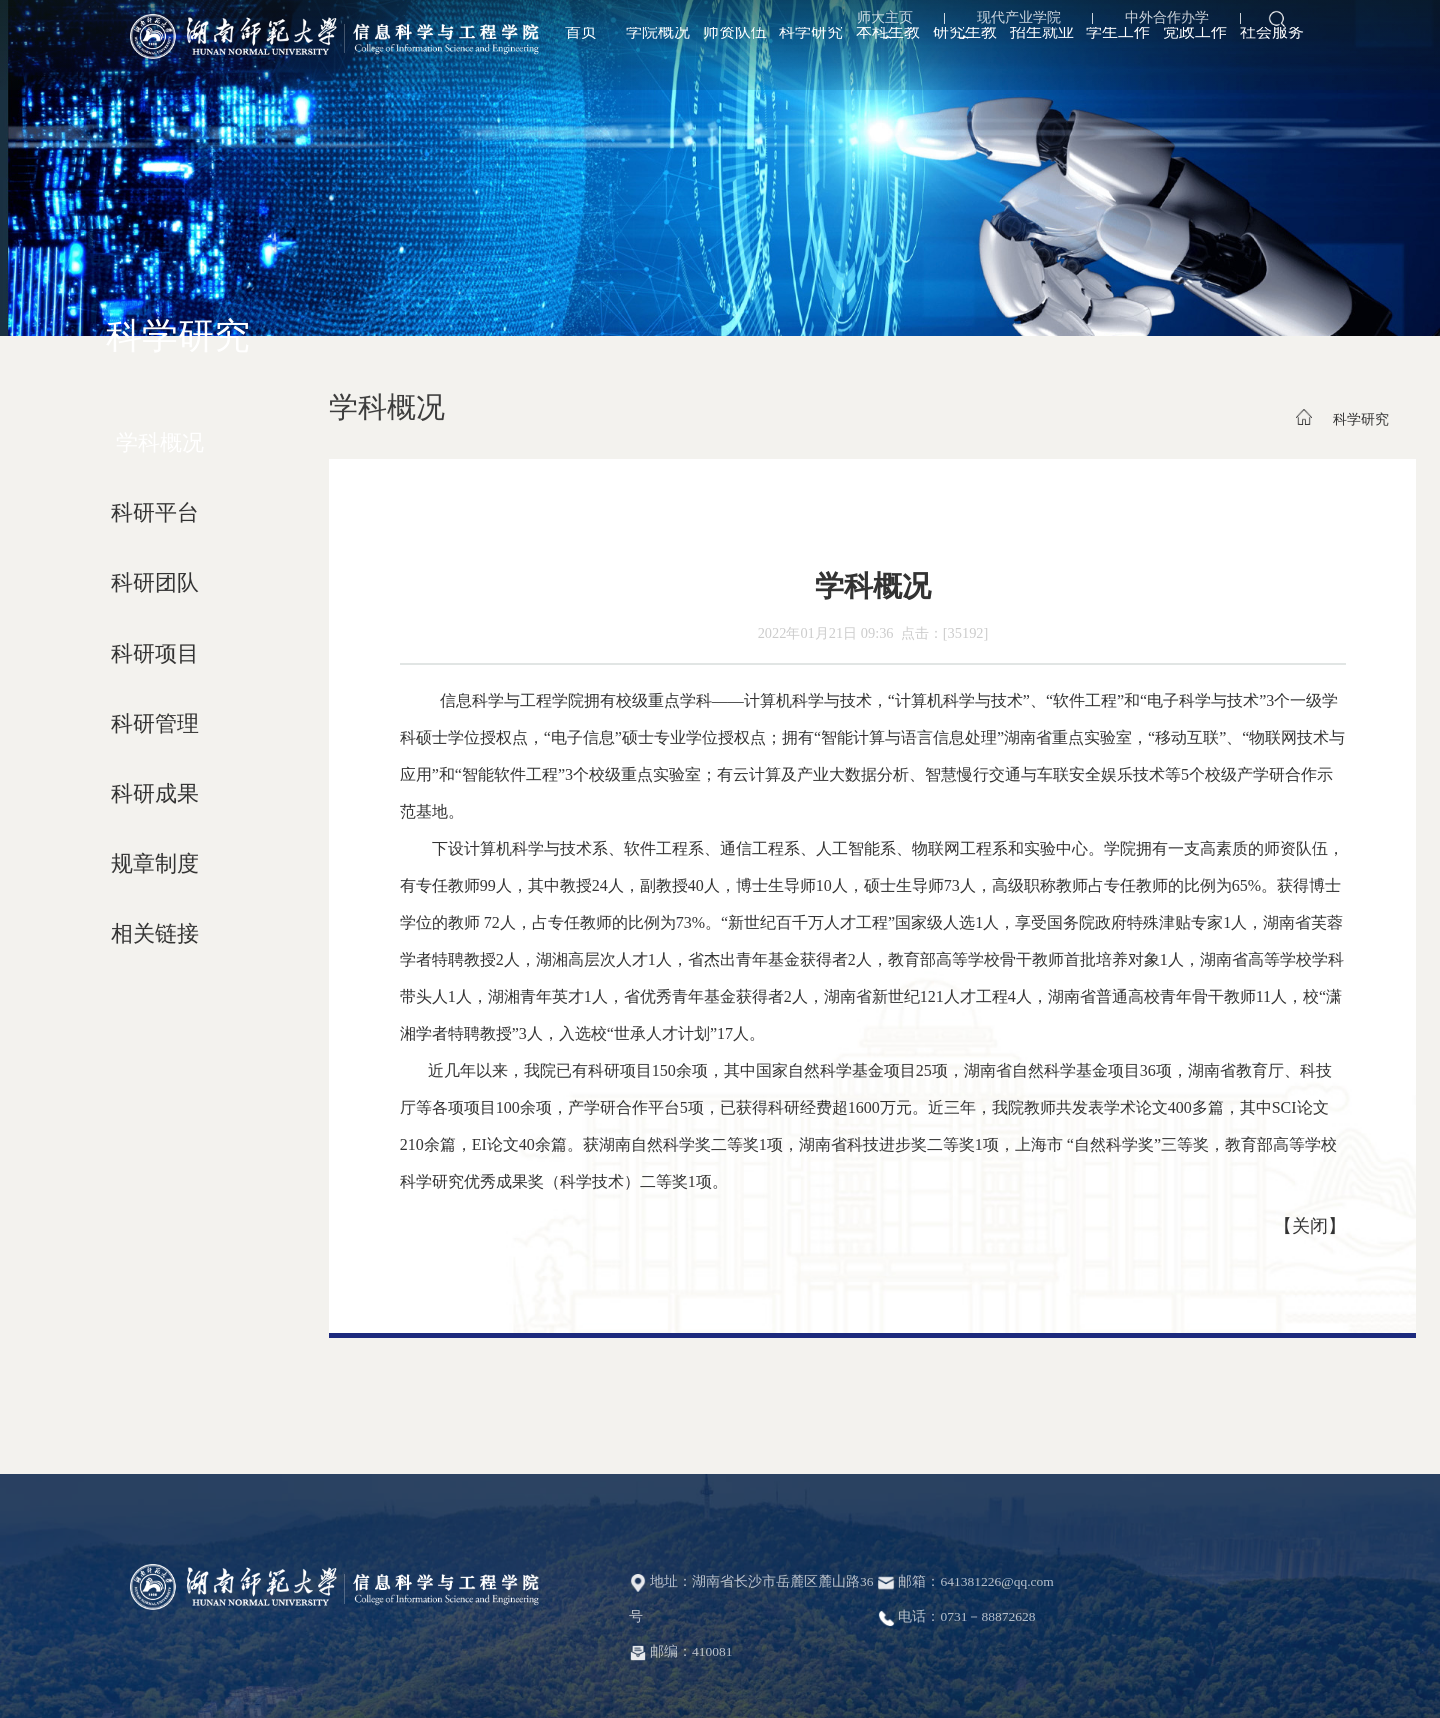 Image resolution: width=1440 pixels, height=1718 pixels. I want to click on 规章制度, so click(155, 864).